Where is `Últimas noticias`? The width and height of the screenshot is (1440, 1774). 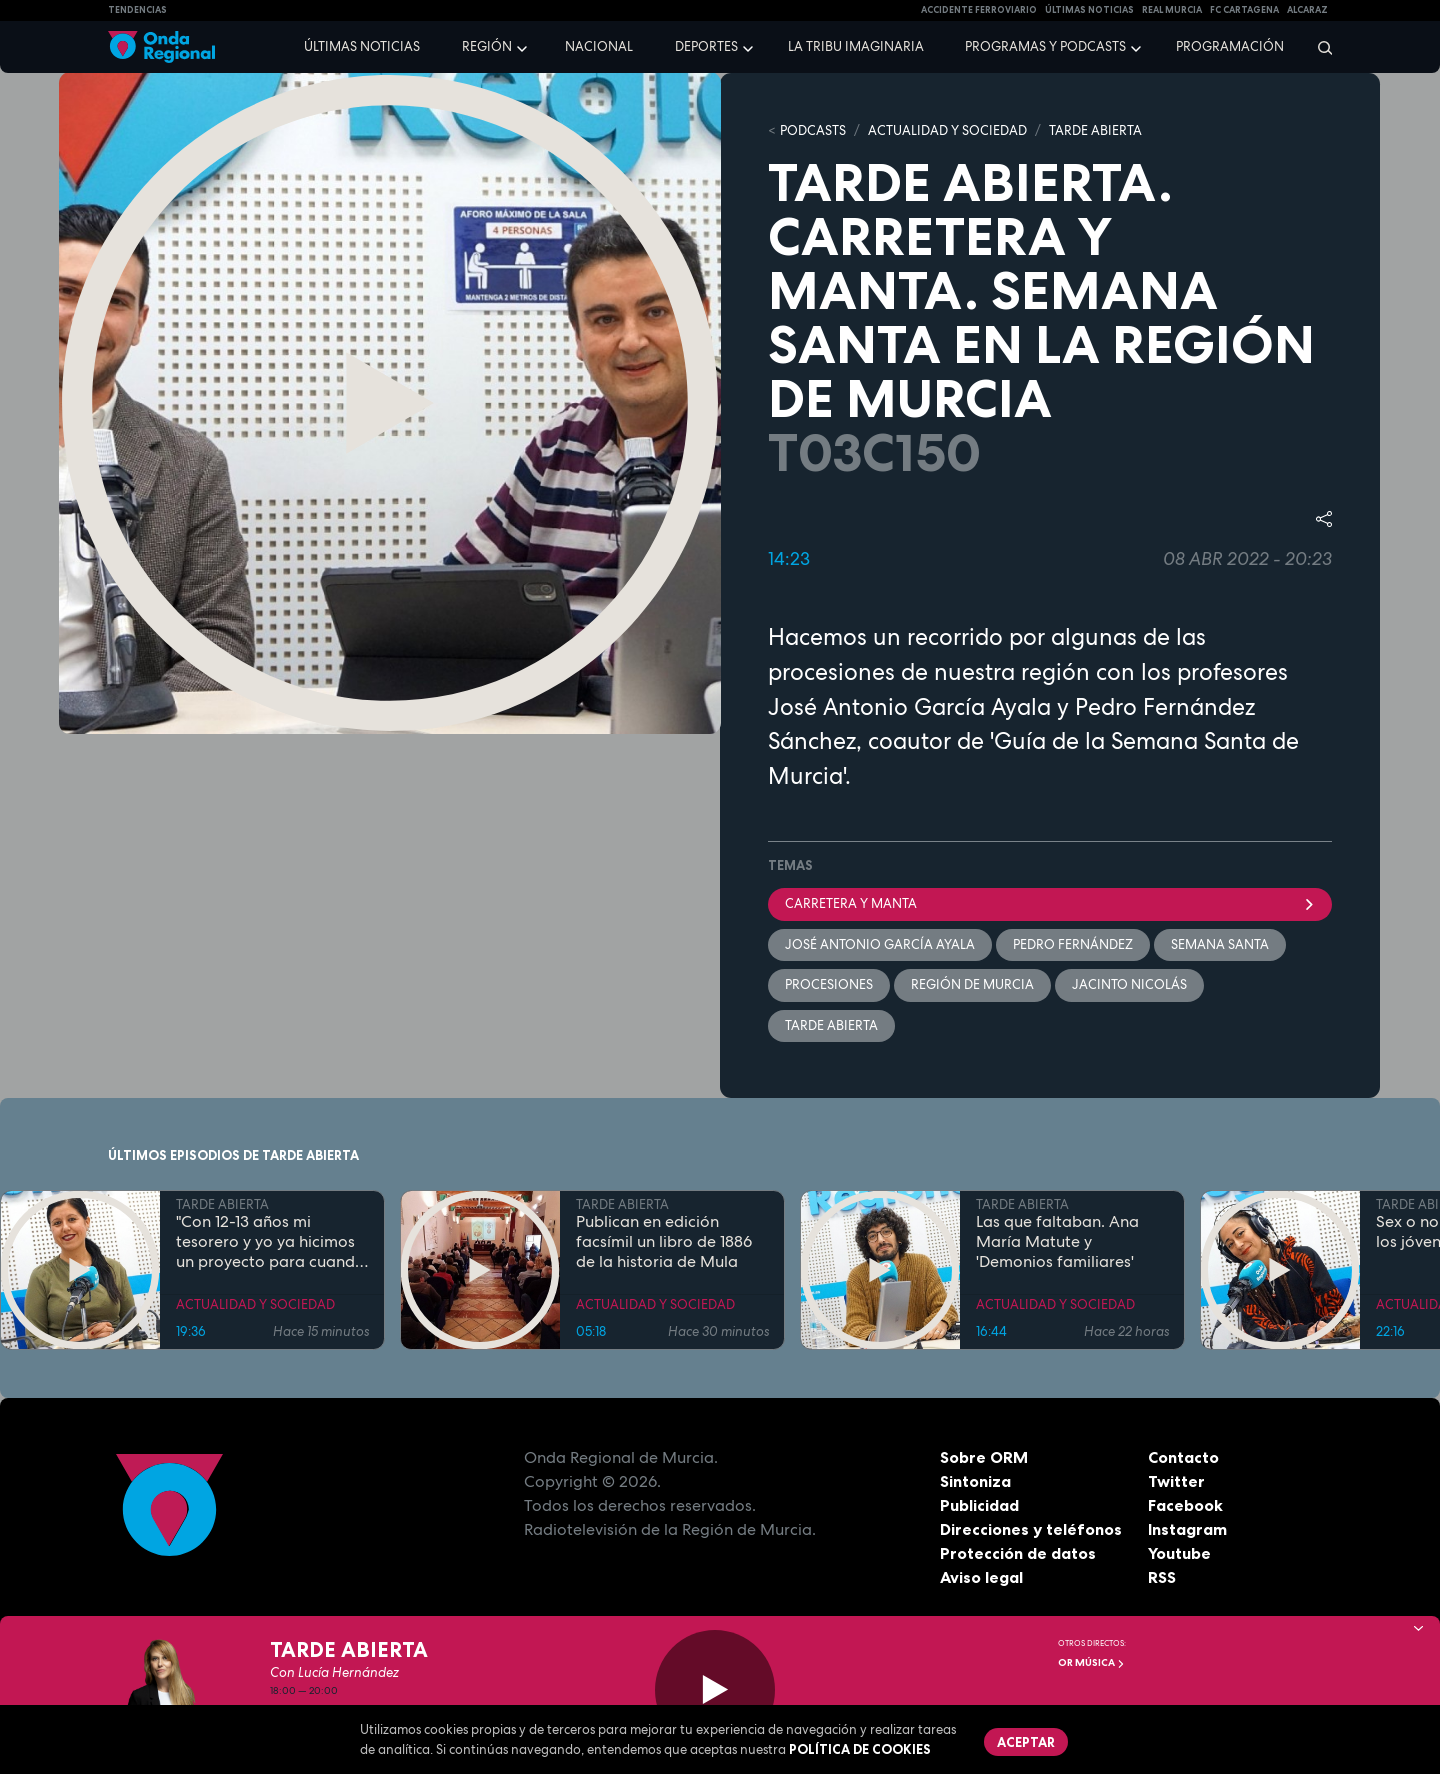 Últimas noticias is located at coordinates (362, 46).